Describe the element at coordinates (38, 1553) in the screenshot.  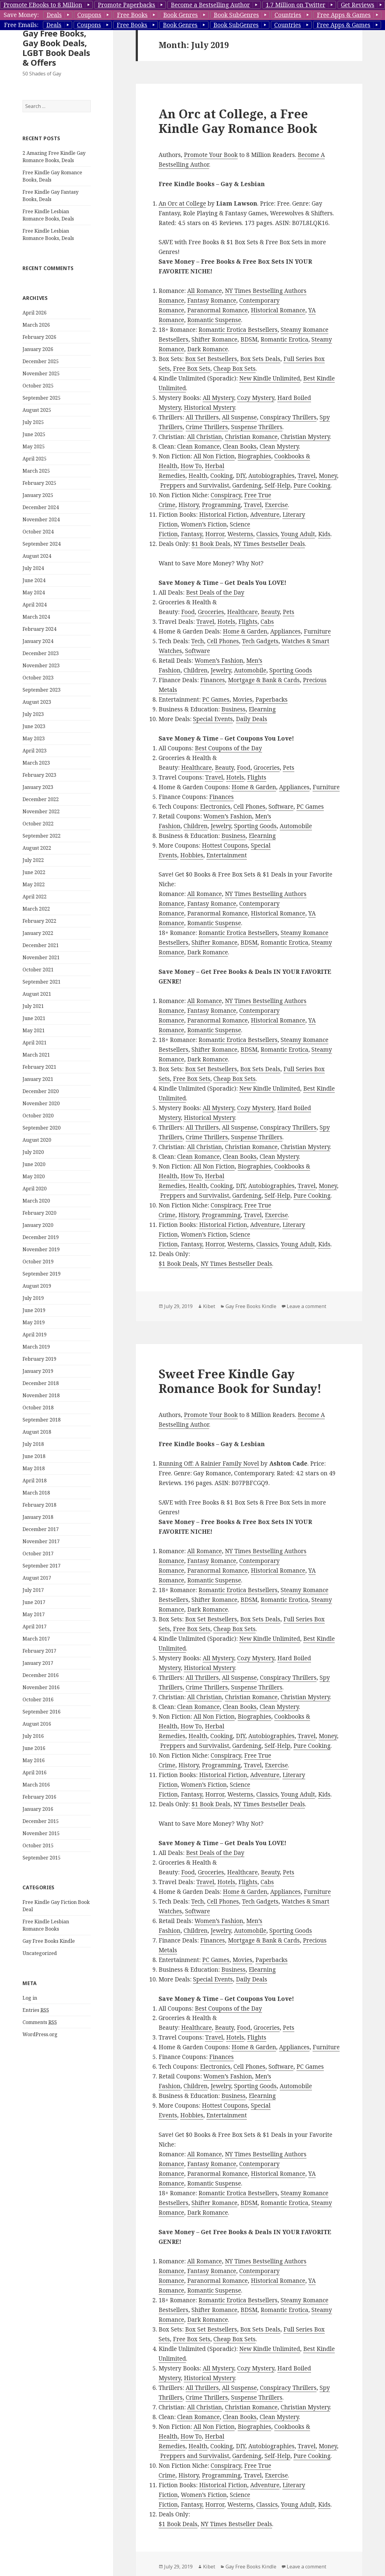
I see `October 2017` at that location.